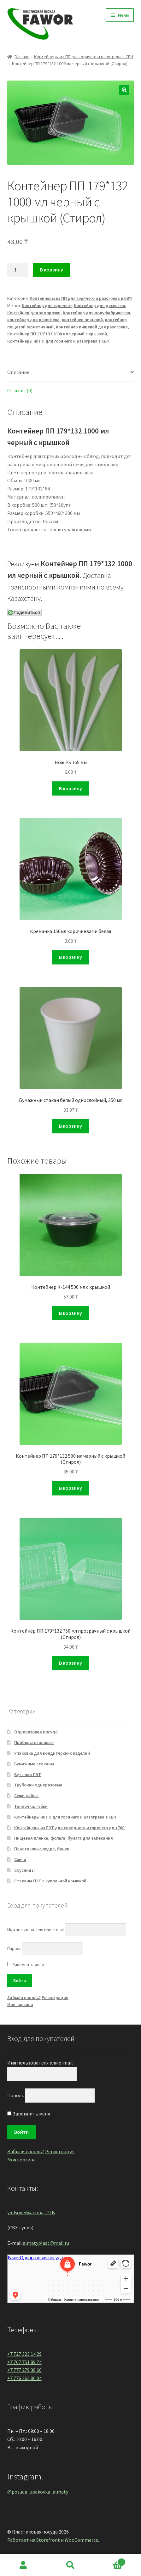 This screenshot has width=141, height=2576. I want to click on +7 727 323 14 29, so click(24, 2354).